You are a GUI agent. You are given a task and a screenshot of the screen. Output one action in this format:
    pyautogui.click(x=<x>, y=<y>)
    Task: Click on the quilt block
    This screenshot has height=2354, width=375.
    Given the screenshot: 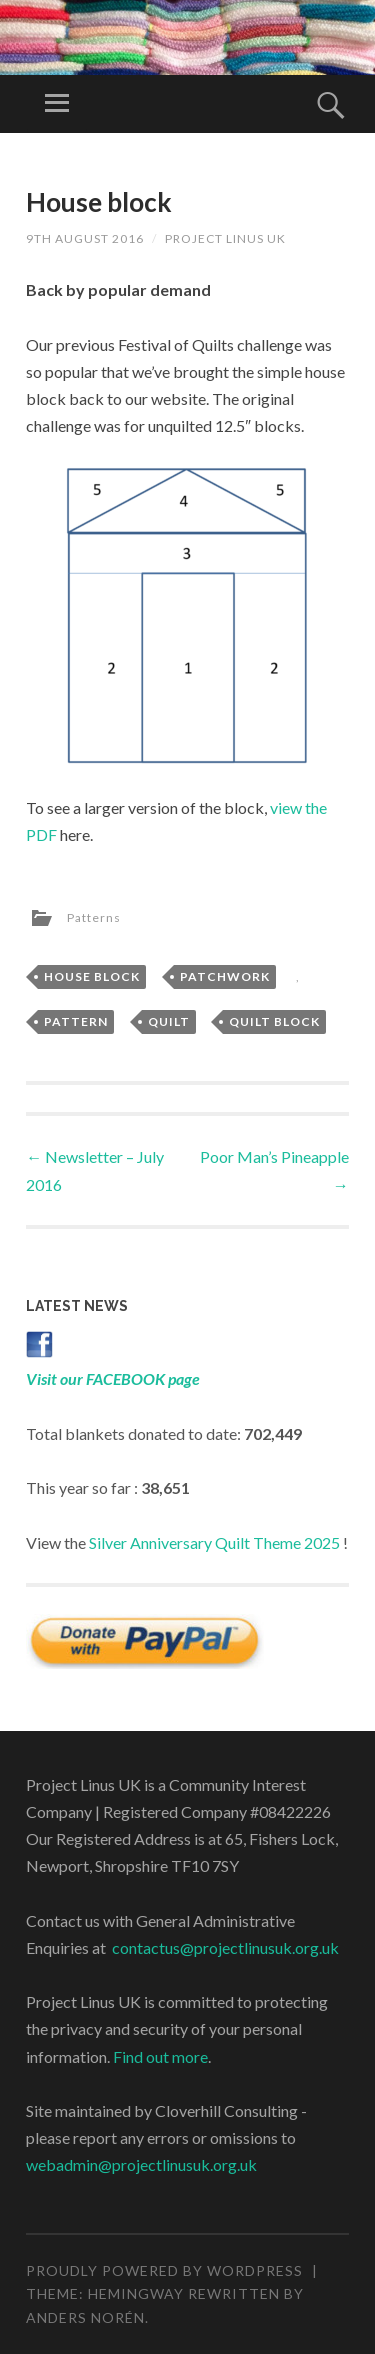 What is the action you would take?
    pyautogui.click(x=274, y=1021)
    